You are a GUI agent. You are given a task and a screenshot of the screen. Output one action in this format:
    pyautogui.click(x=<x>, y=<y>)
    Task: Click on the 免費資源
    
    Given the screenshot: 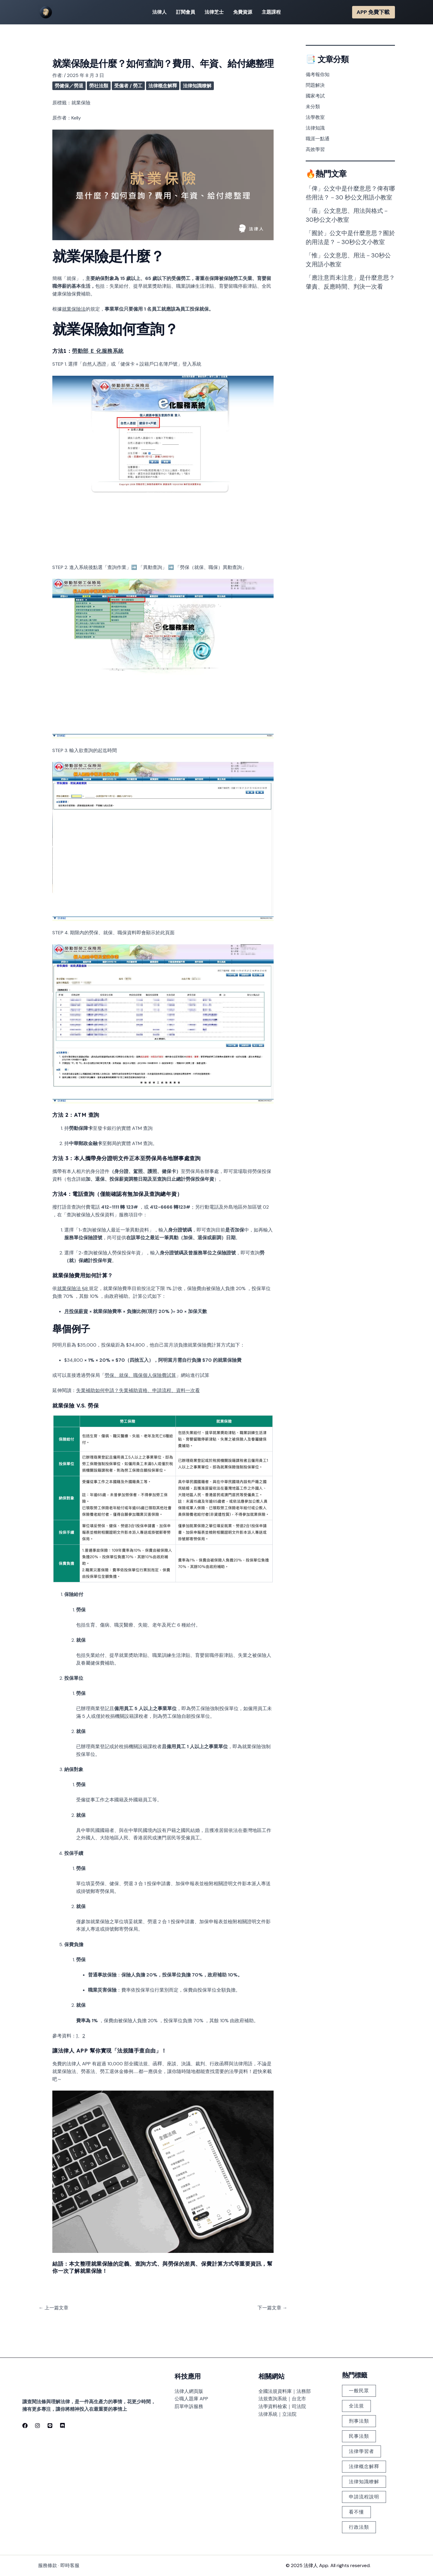 What is the action you would take?
    pyautogui.click(x=242, y=12)
    